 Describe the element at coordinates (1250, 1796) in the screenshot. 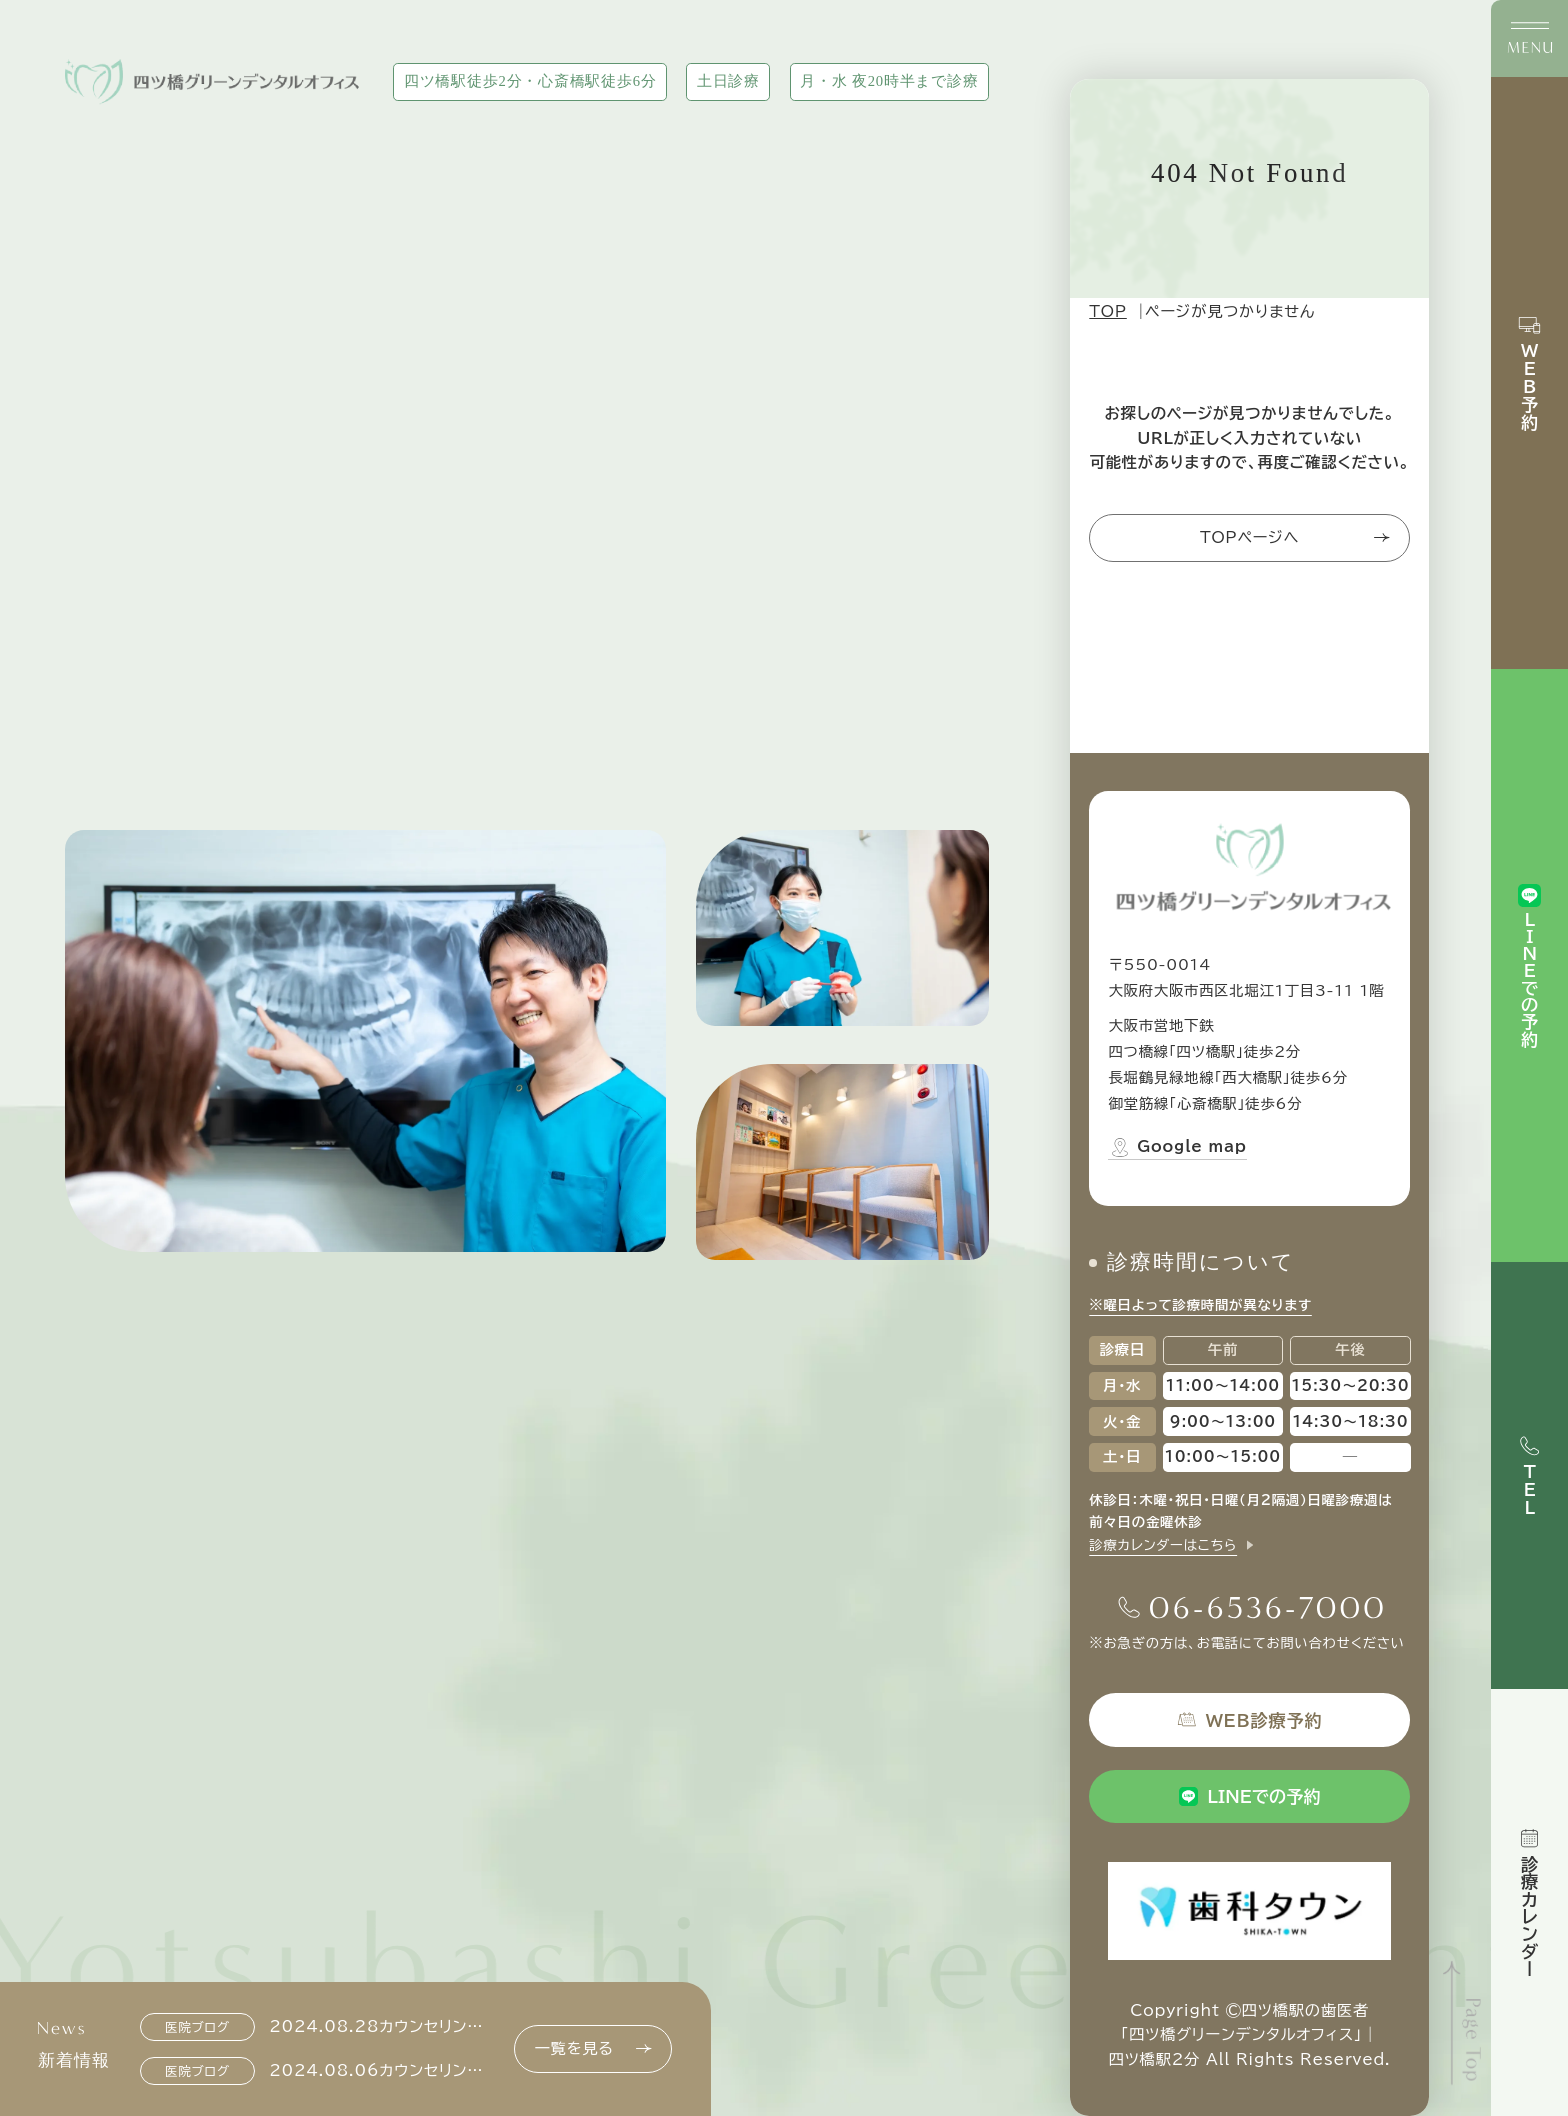

I see `LINEでの予約` at that location.